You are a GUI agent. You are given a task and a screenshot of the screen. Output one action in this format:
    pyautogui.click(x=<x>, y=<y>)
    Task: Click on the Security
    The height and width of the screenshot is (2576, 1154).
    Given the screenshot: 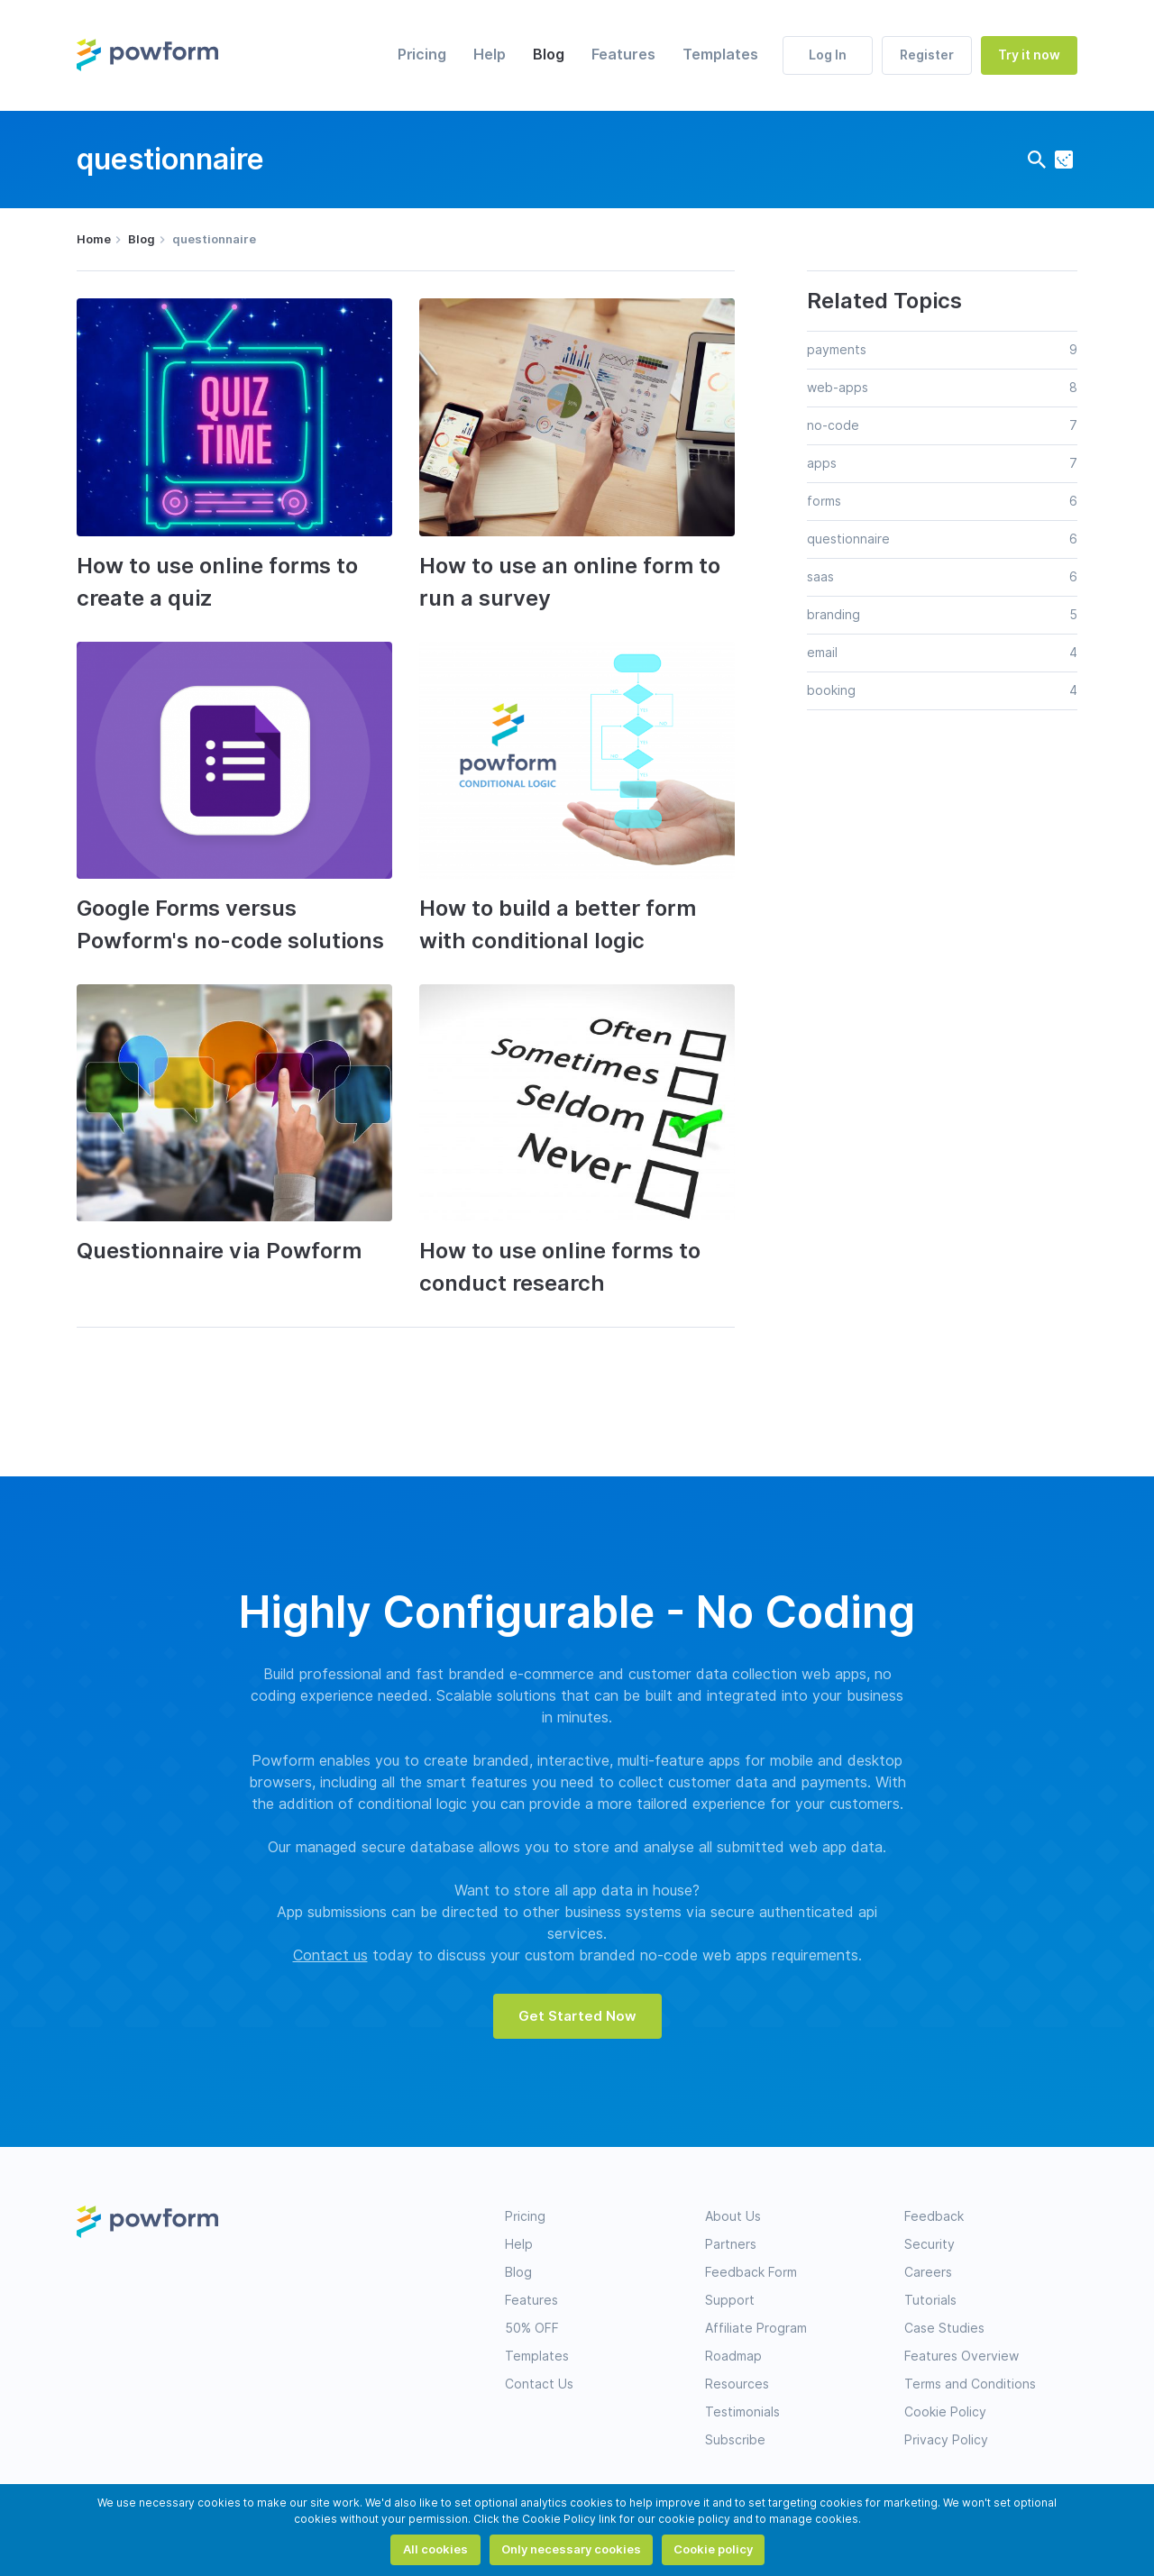 What is the action you would take?
    pyautogui.click(x=929, y=2244)
    